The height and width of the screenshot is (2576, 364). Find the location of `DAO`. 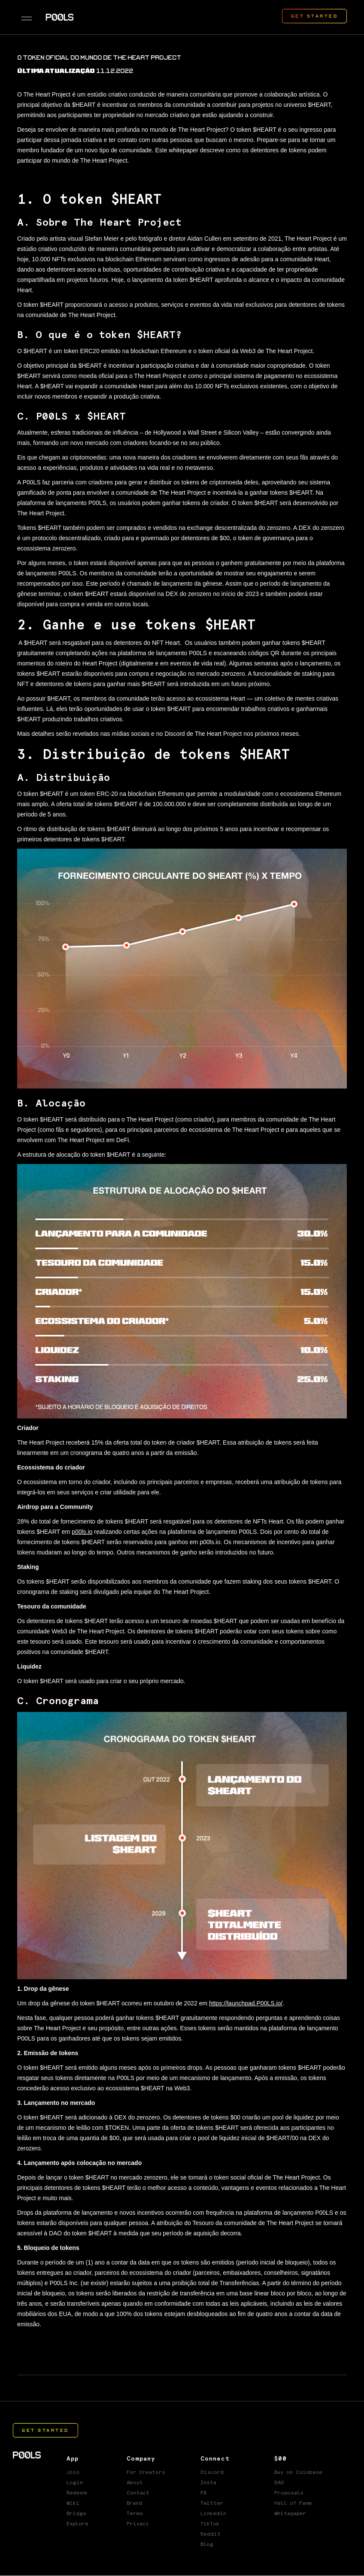

DAO is located at coordinates (279, 2482).